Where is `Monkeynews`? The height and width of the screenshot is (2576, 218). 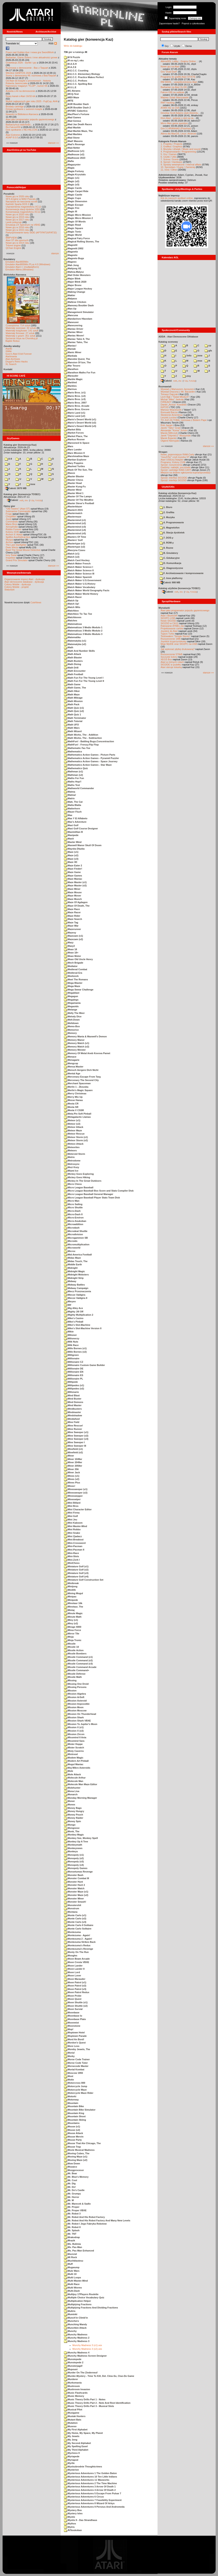 Monkeynews is located at coordinates (73, 1848).